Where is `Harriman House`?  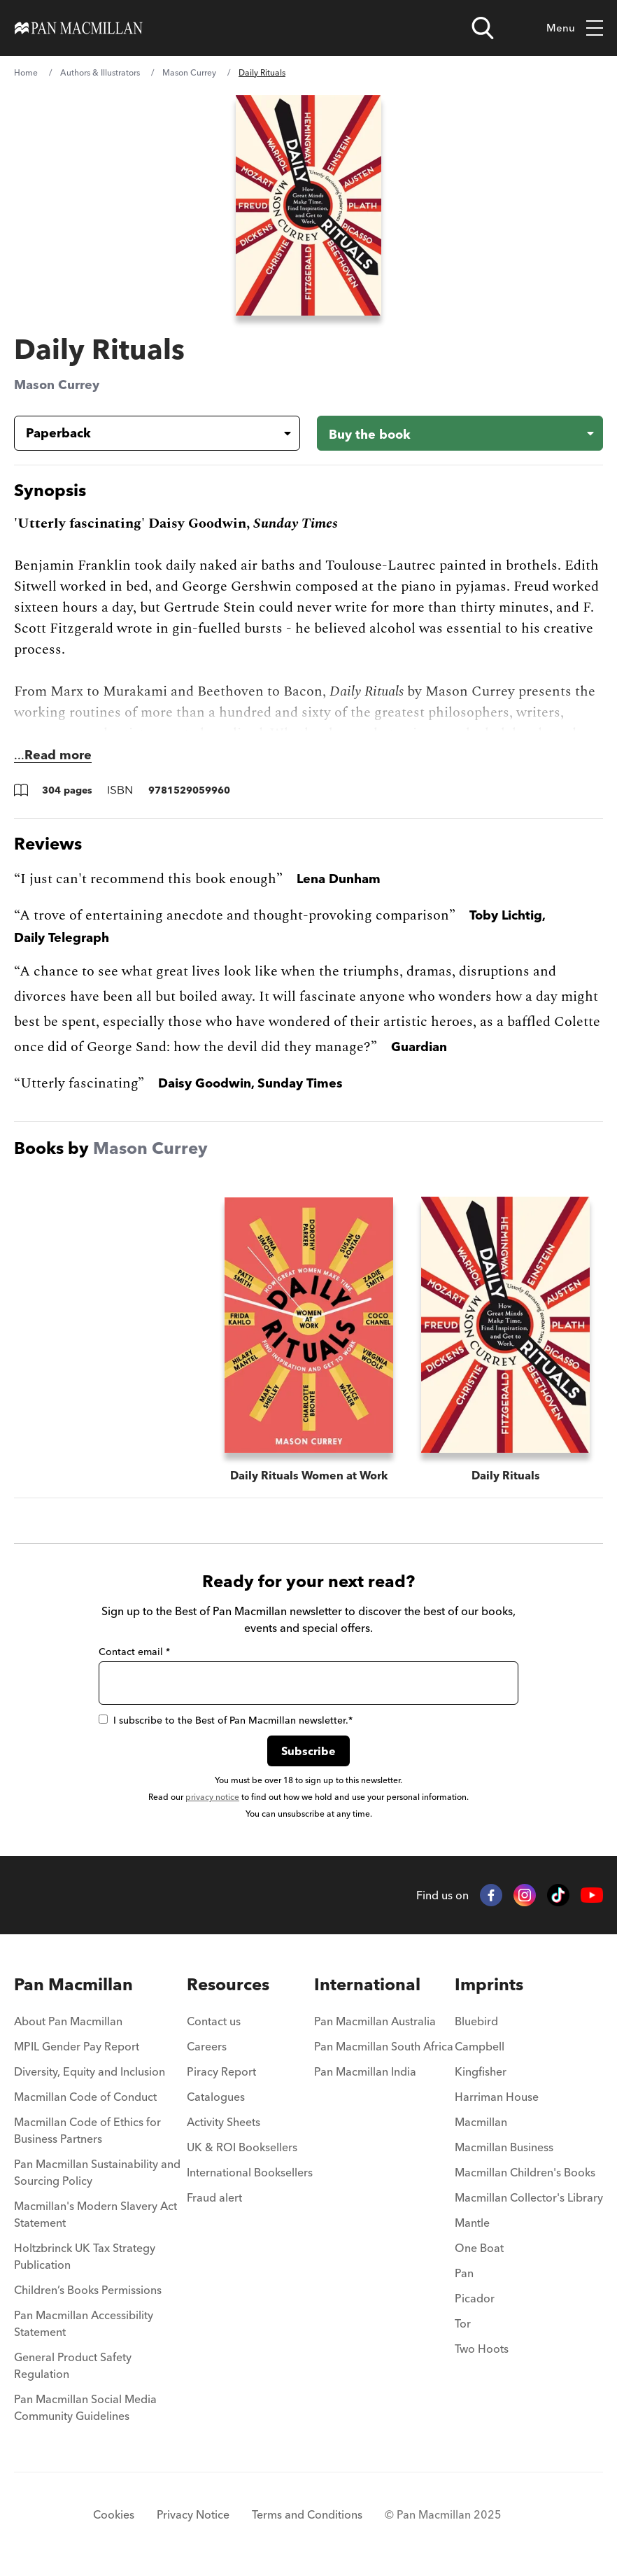 Harriman House is located at coordinates (497, 2097).